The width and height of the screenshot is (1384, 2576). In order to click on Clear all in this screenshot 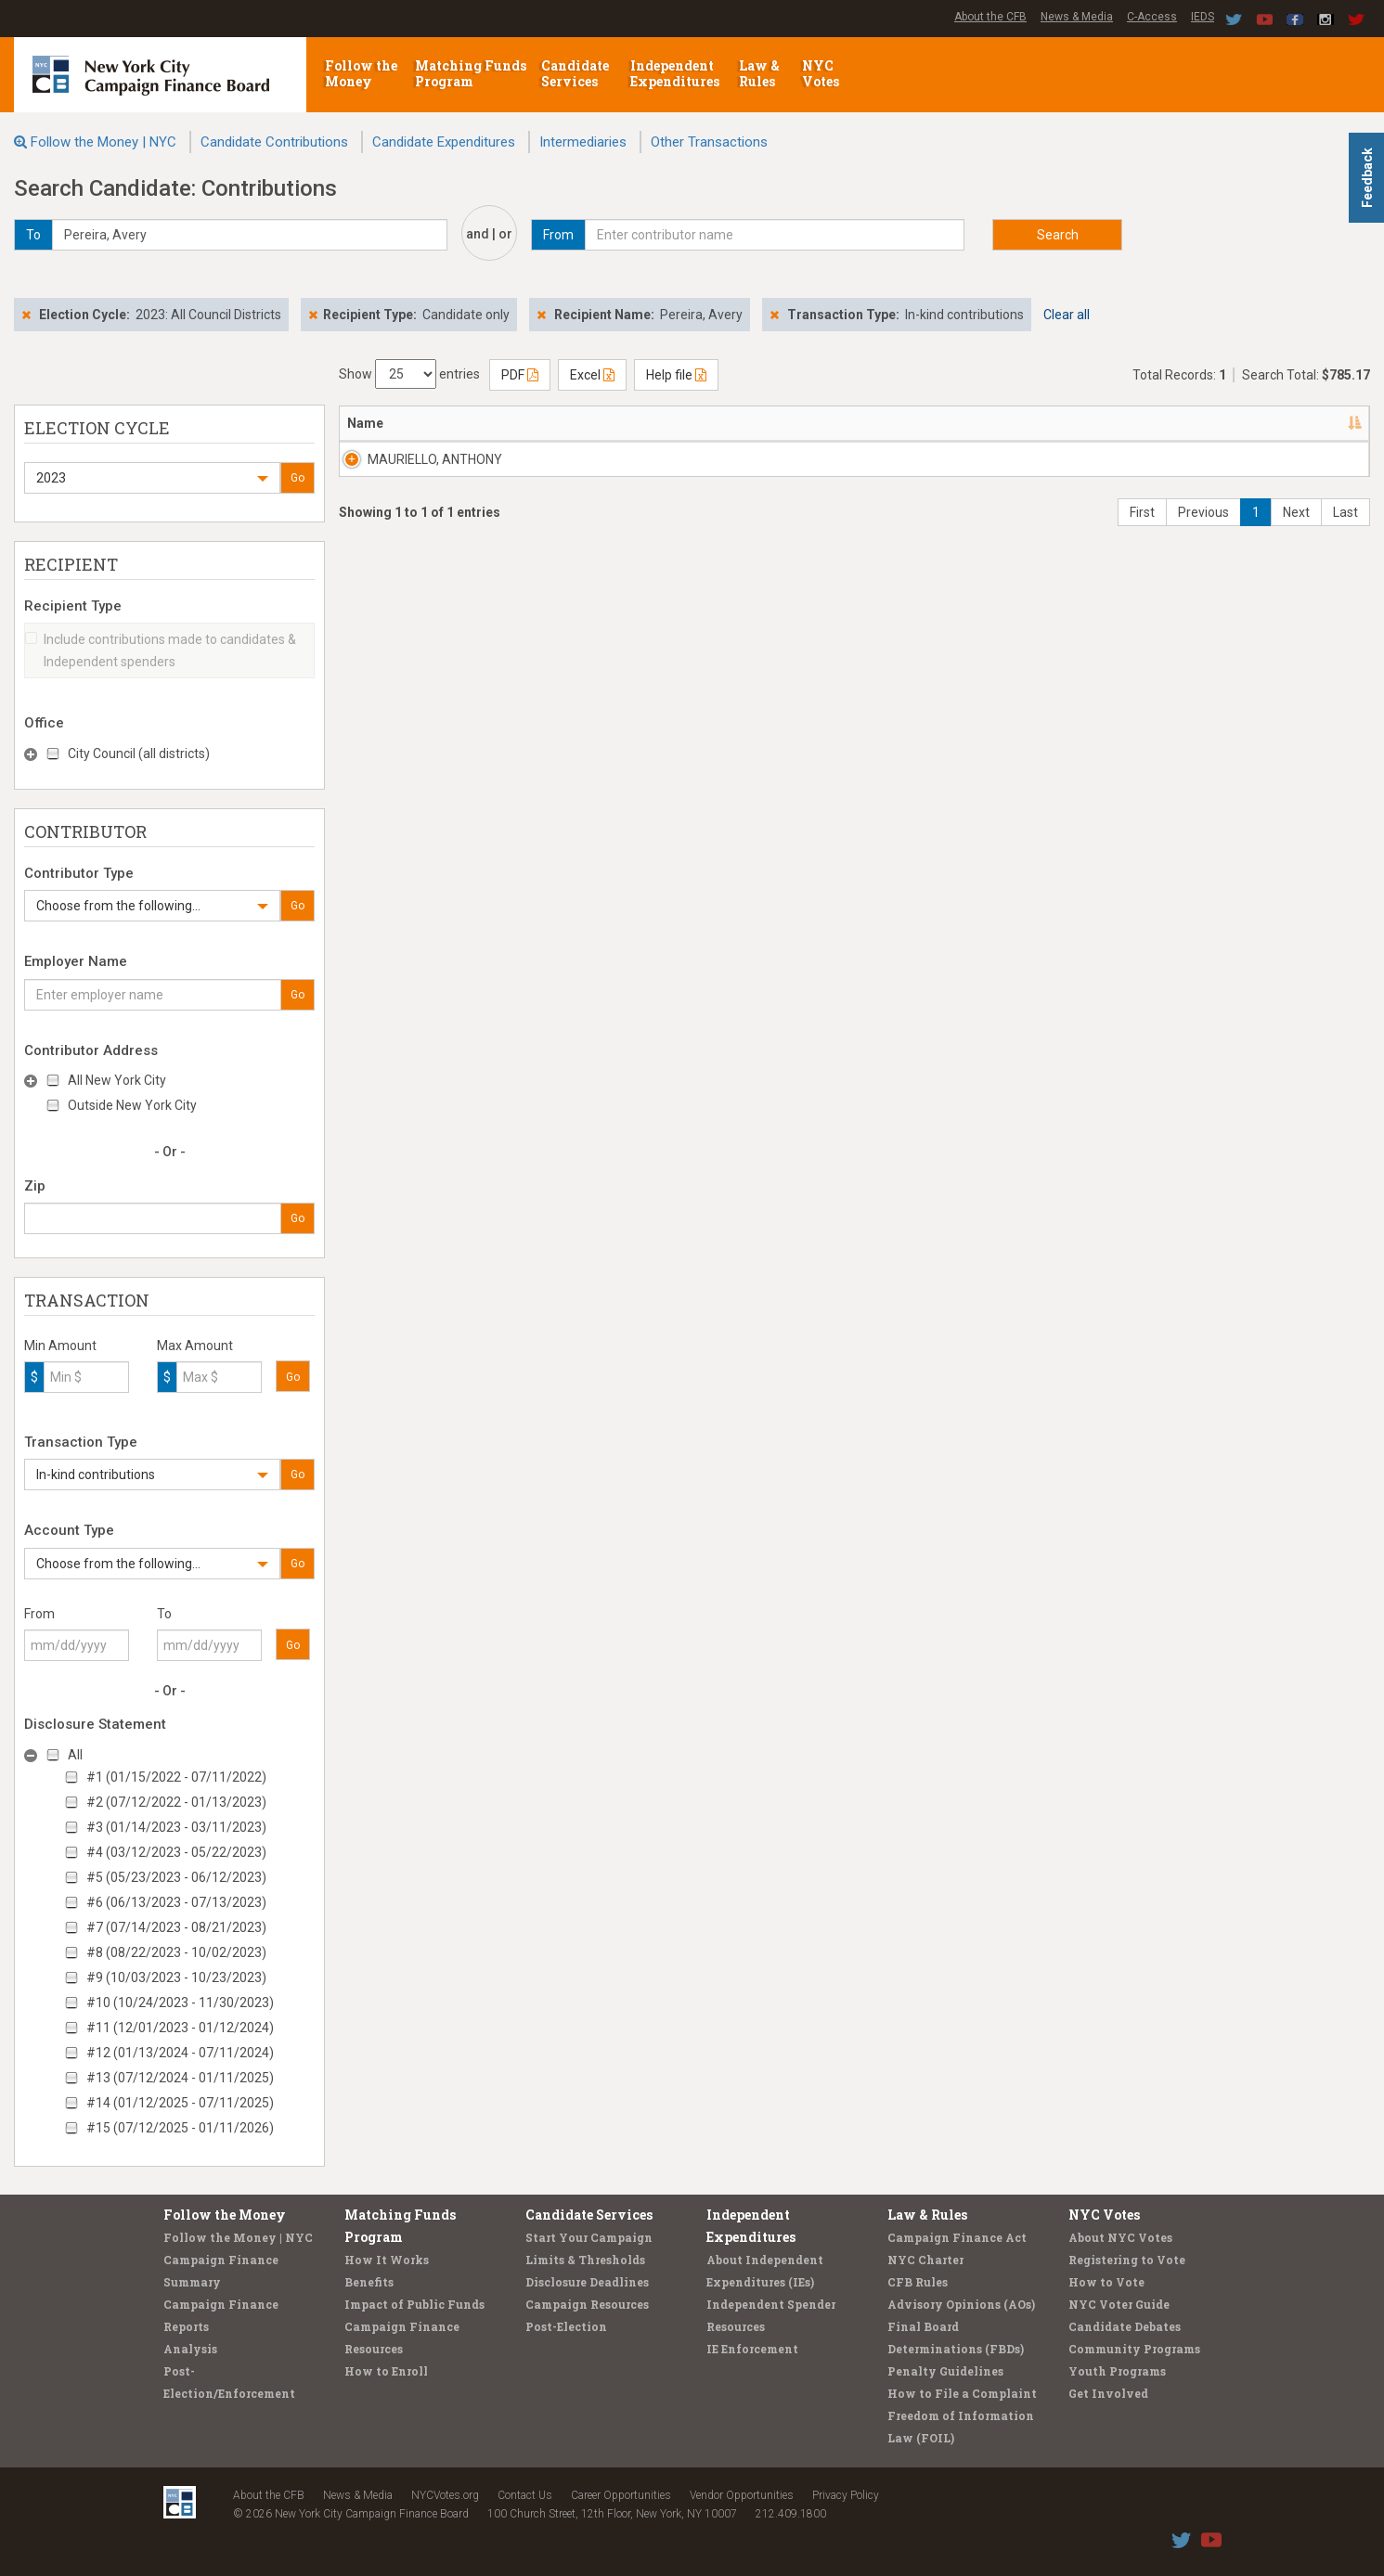, I will do `click(1066, 314)`.